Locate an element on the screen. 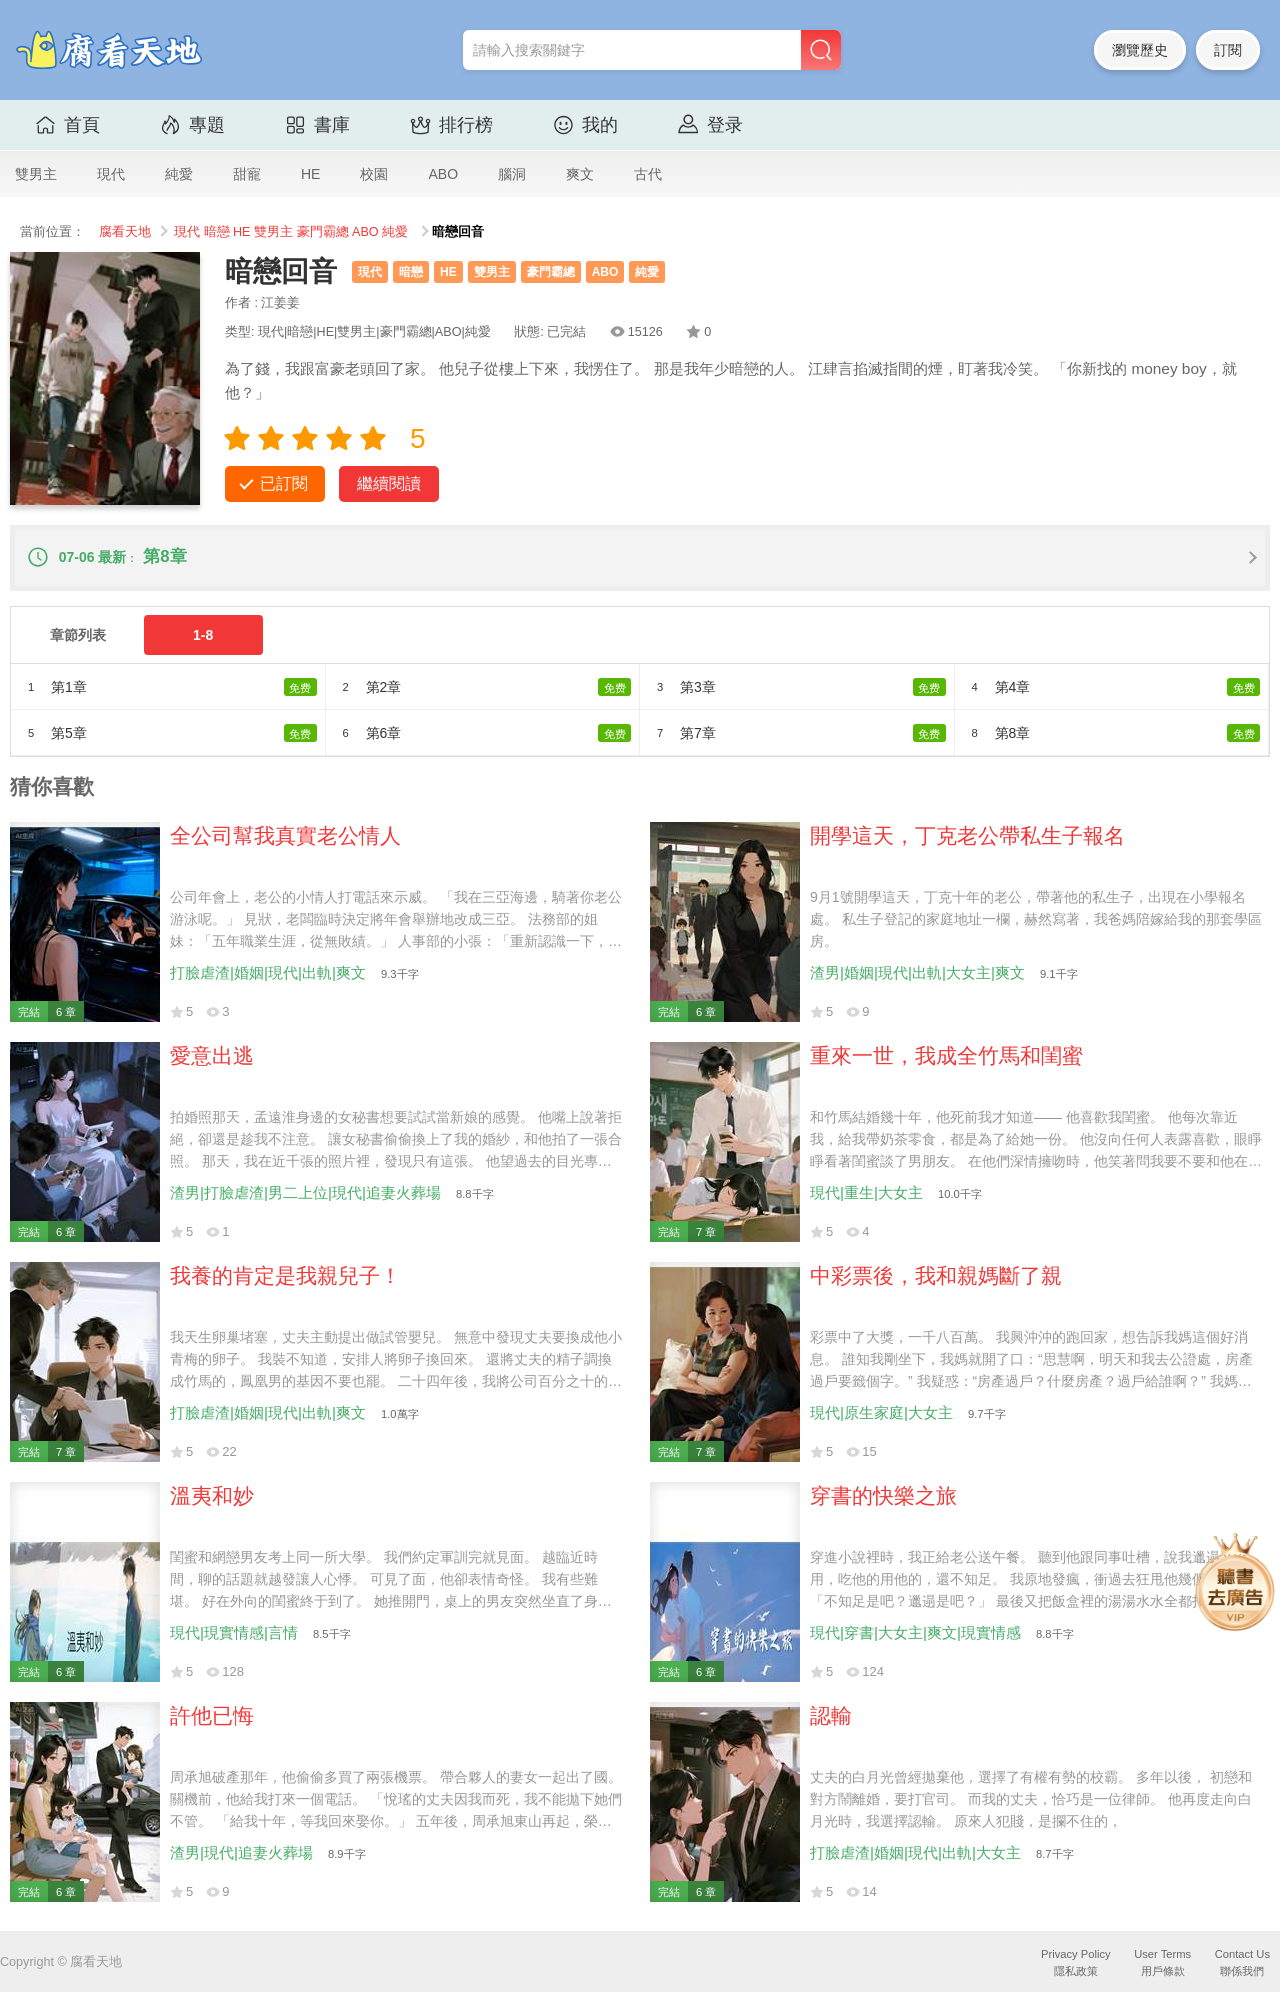  純愛 is located at coordinates (179, 174).